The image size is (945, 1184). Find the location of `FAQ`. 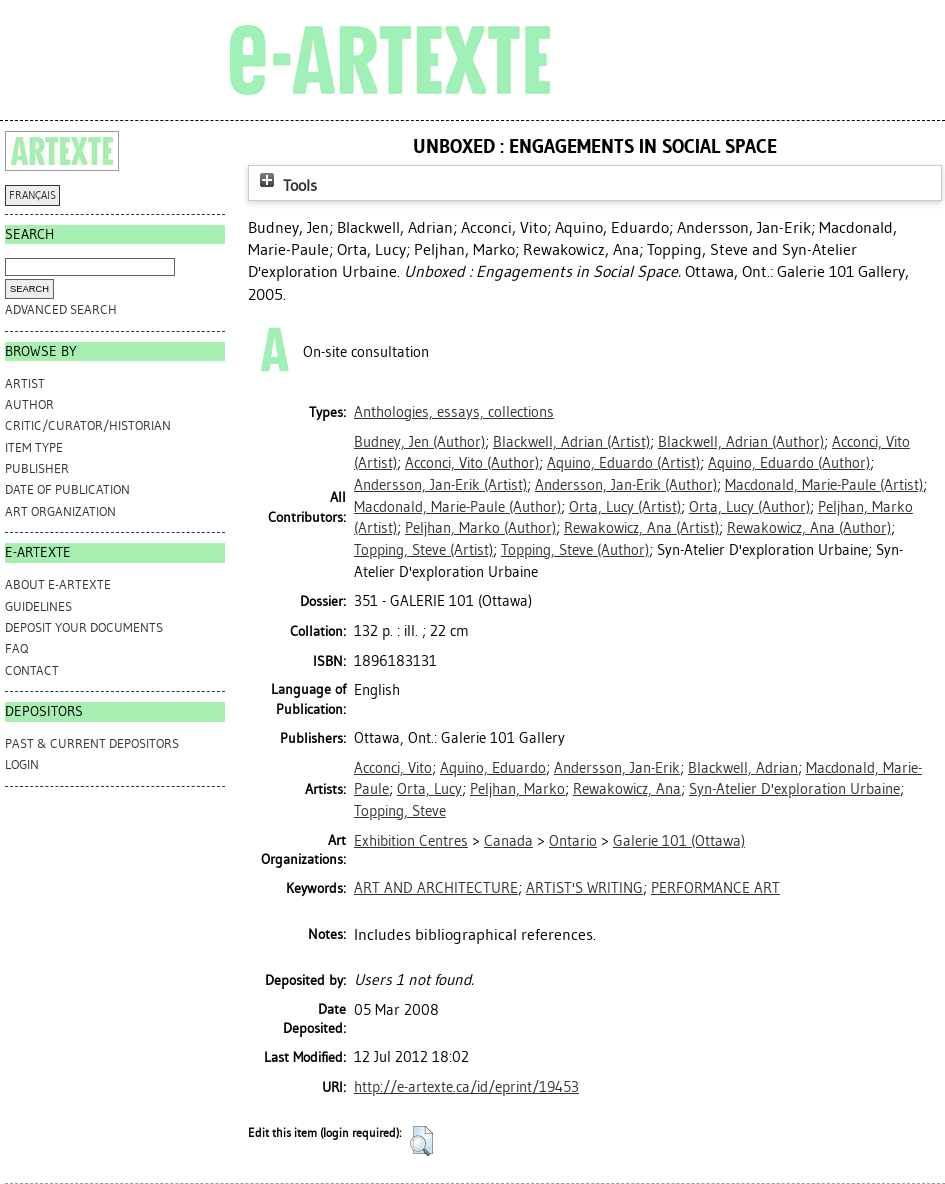

FAQ is located at coordinates (16, 648).